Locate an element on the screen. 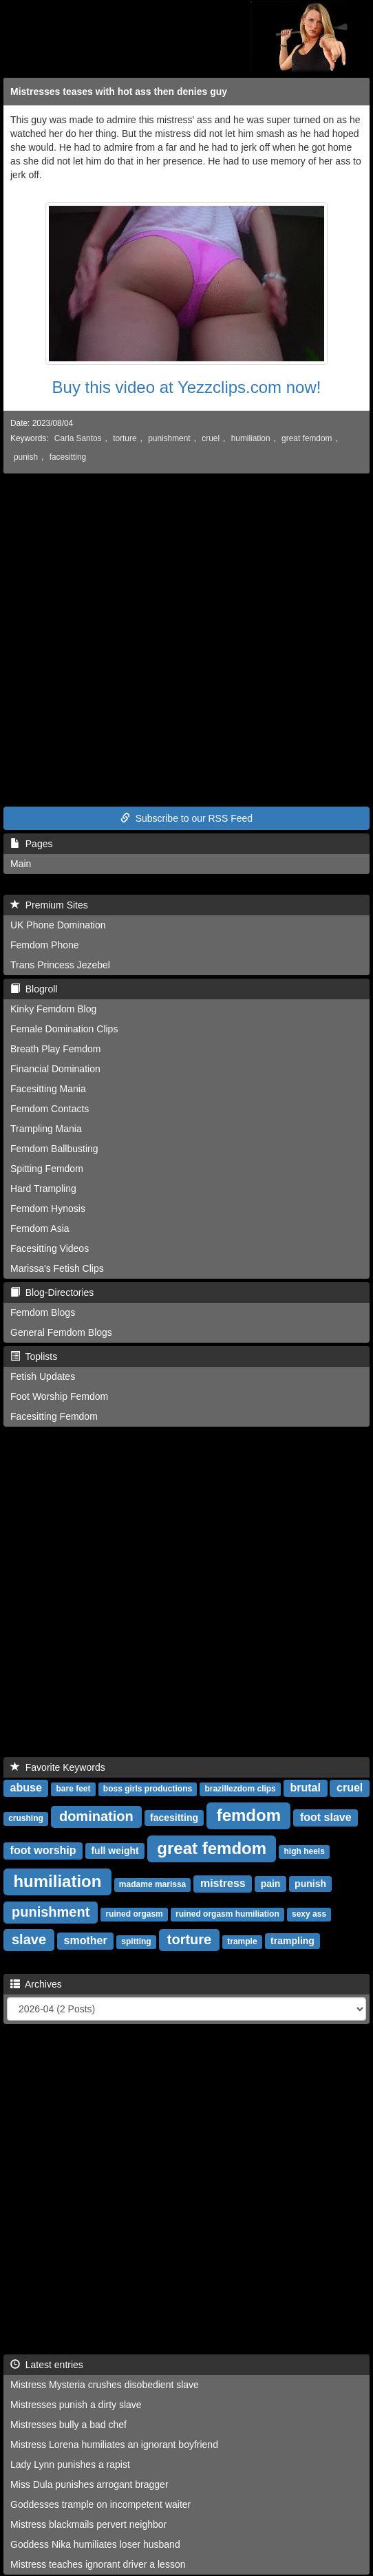 Image resolution: width=373 pixels, height=2576 pixels. ruined orgasm is located at coordinates (133, 1914).